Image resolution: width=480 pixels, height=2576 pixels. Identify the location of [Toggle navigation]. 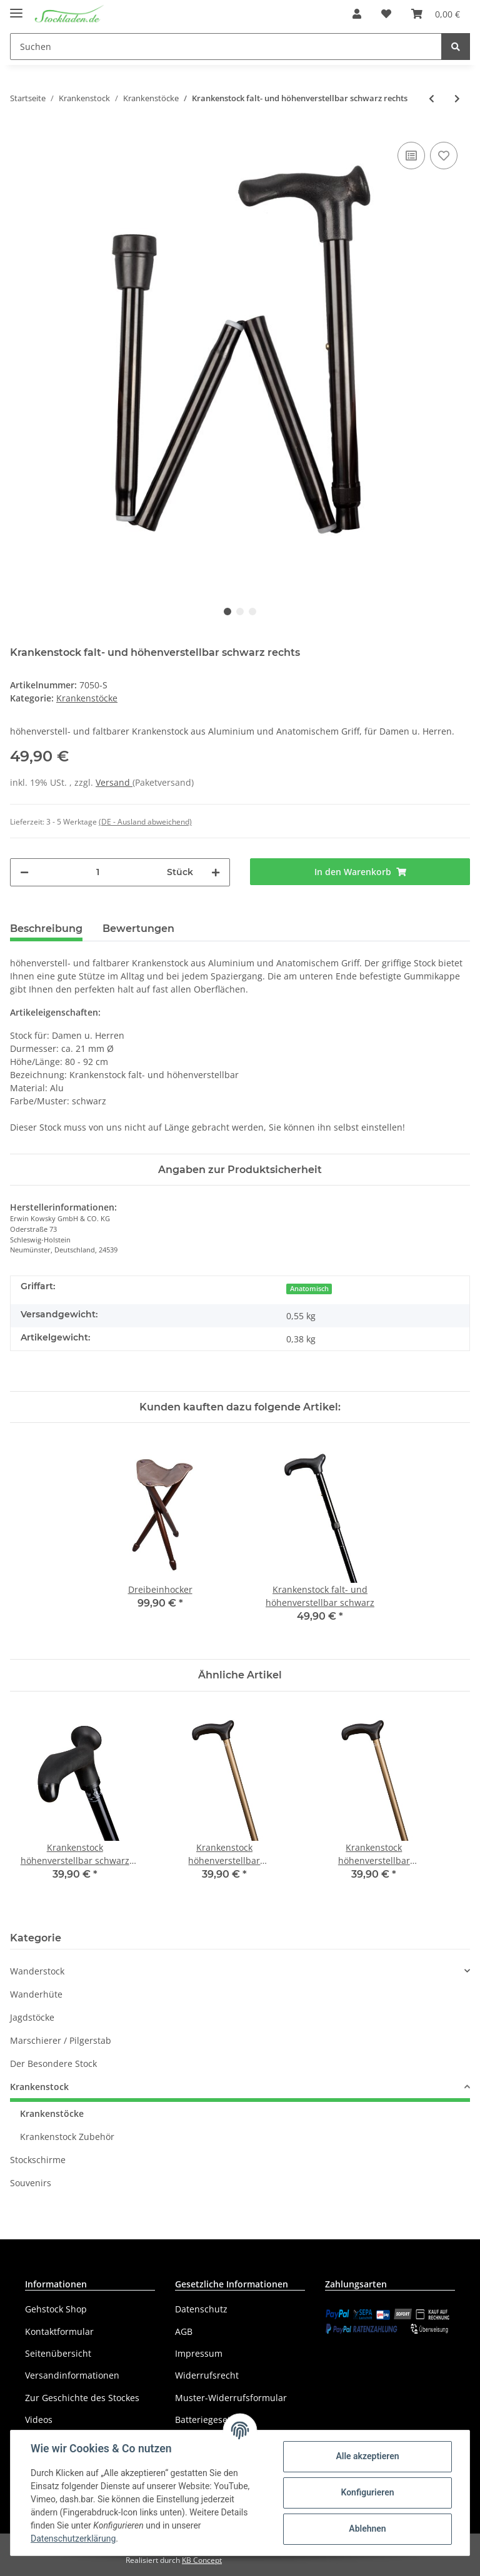
(16, 8).